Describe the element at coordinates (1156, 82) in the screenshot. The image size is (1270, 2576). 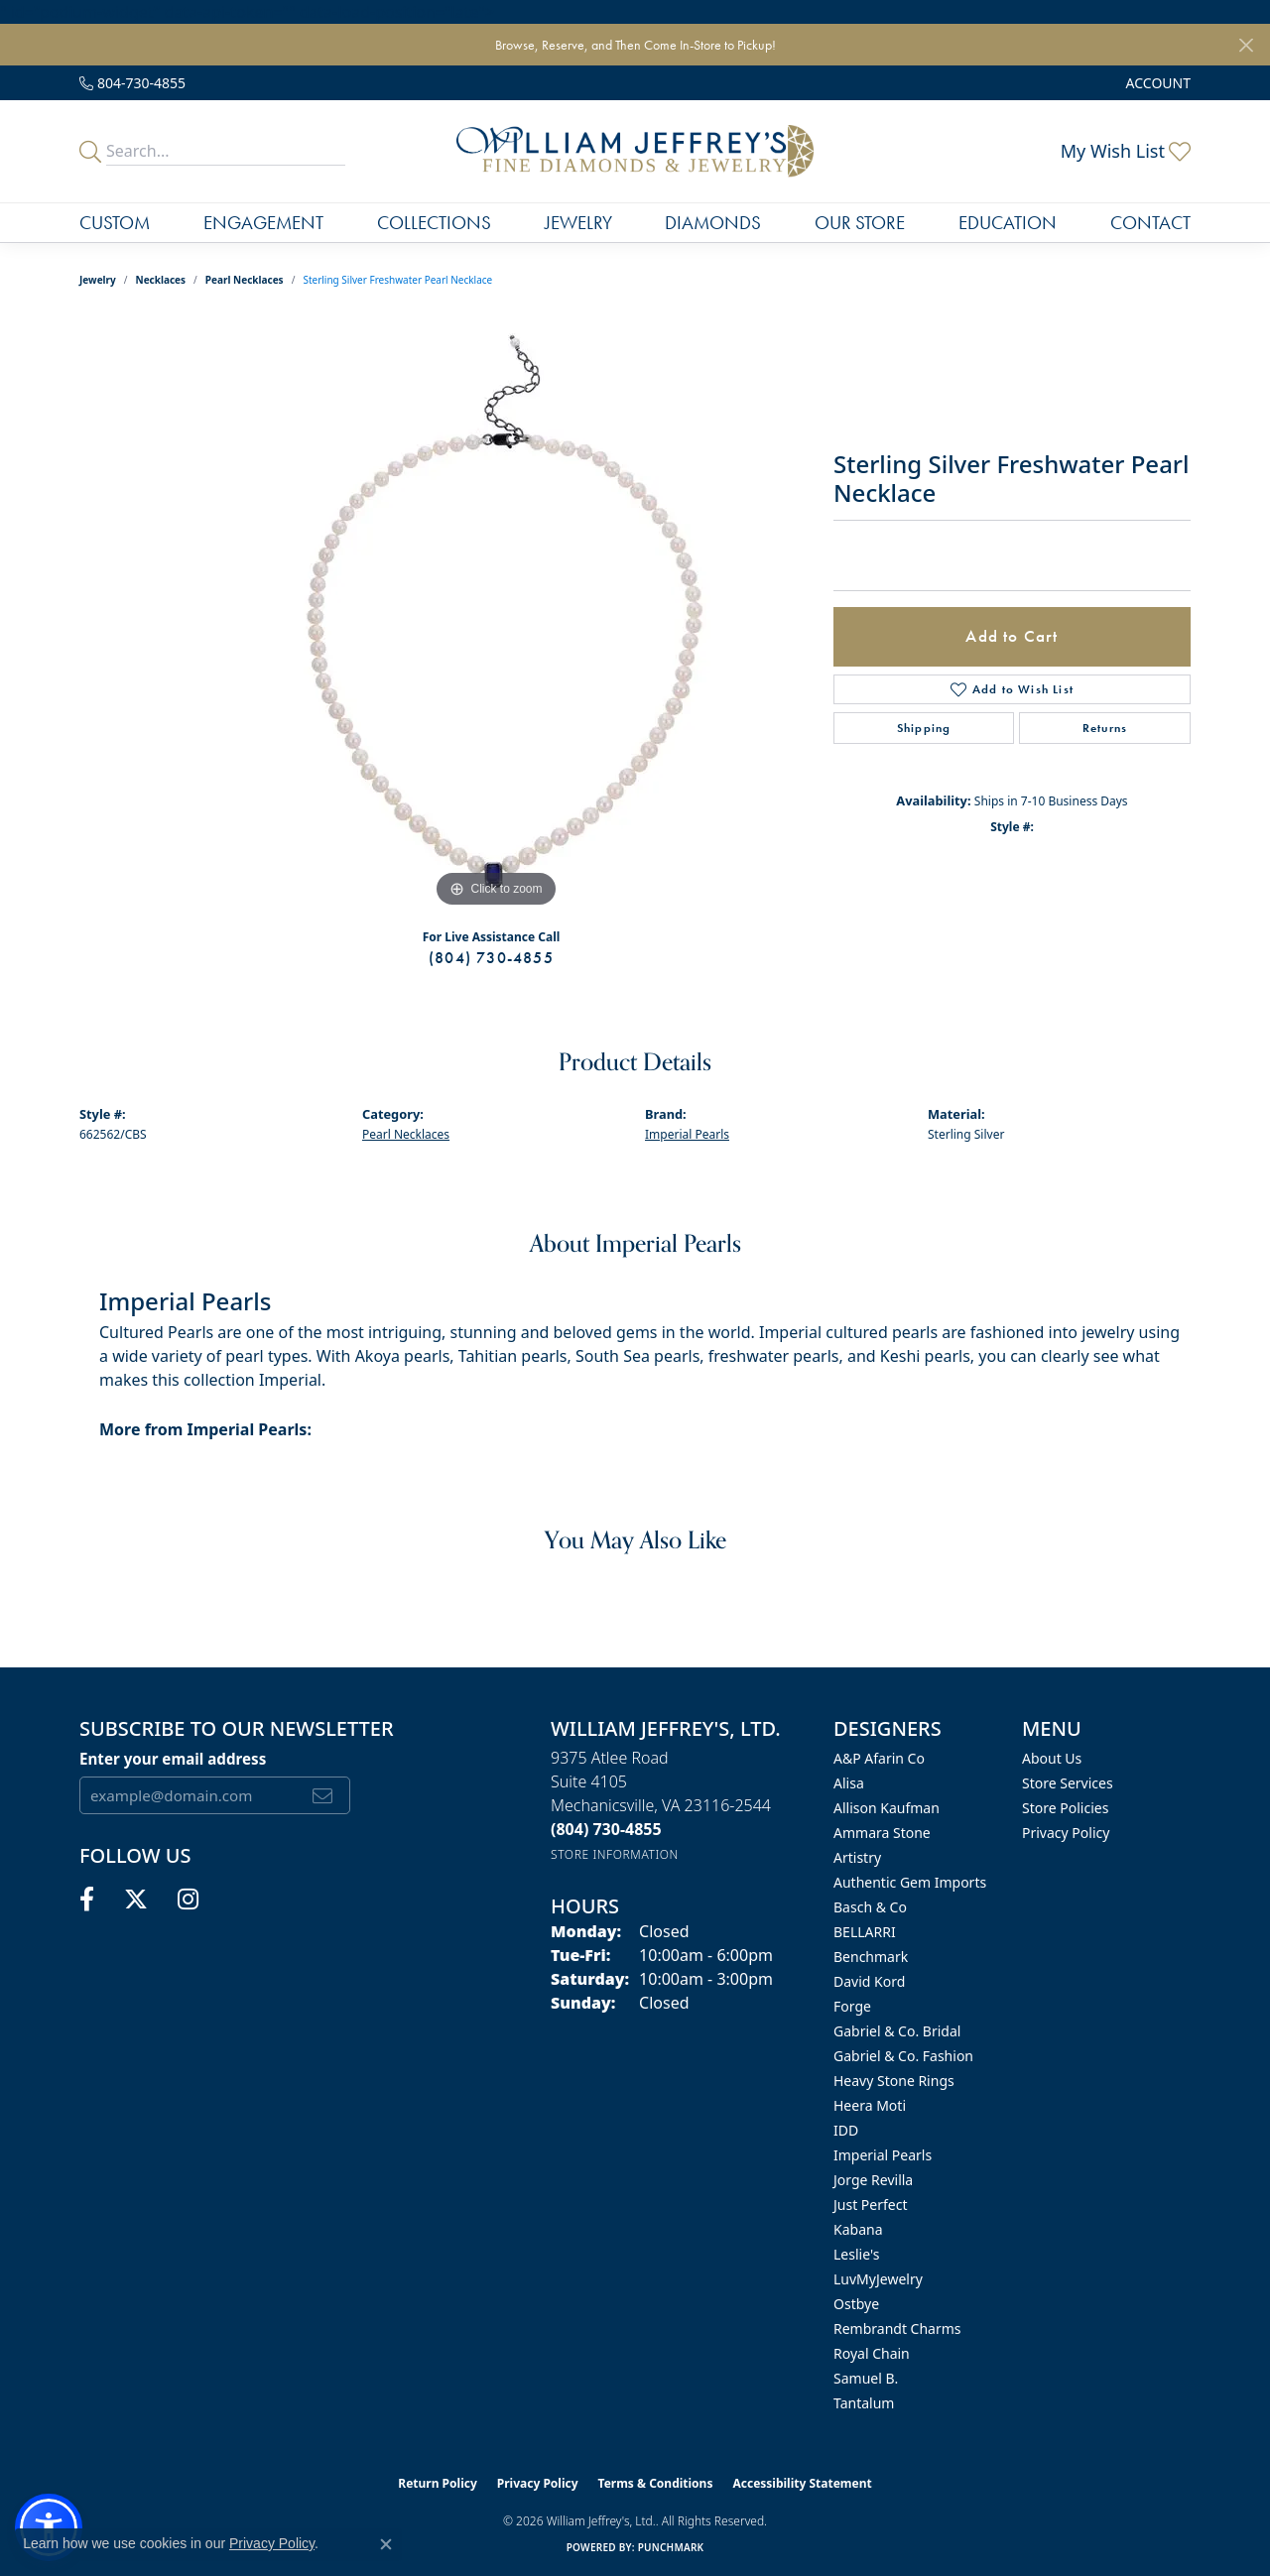
I see `[button]` at that location.